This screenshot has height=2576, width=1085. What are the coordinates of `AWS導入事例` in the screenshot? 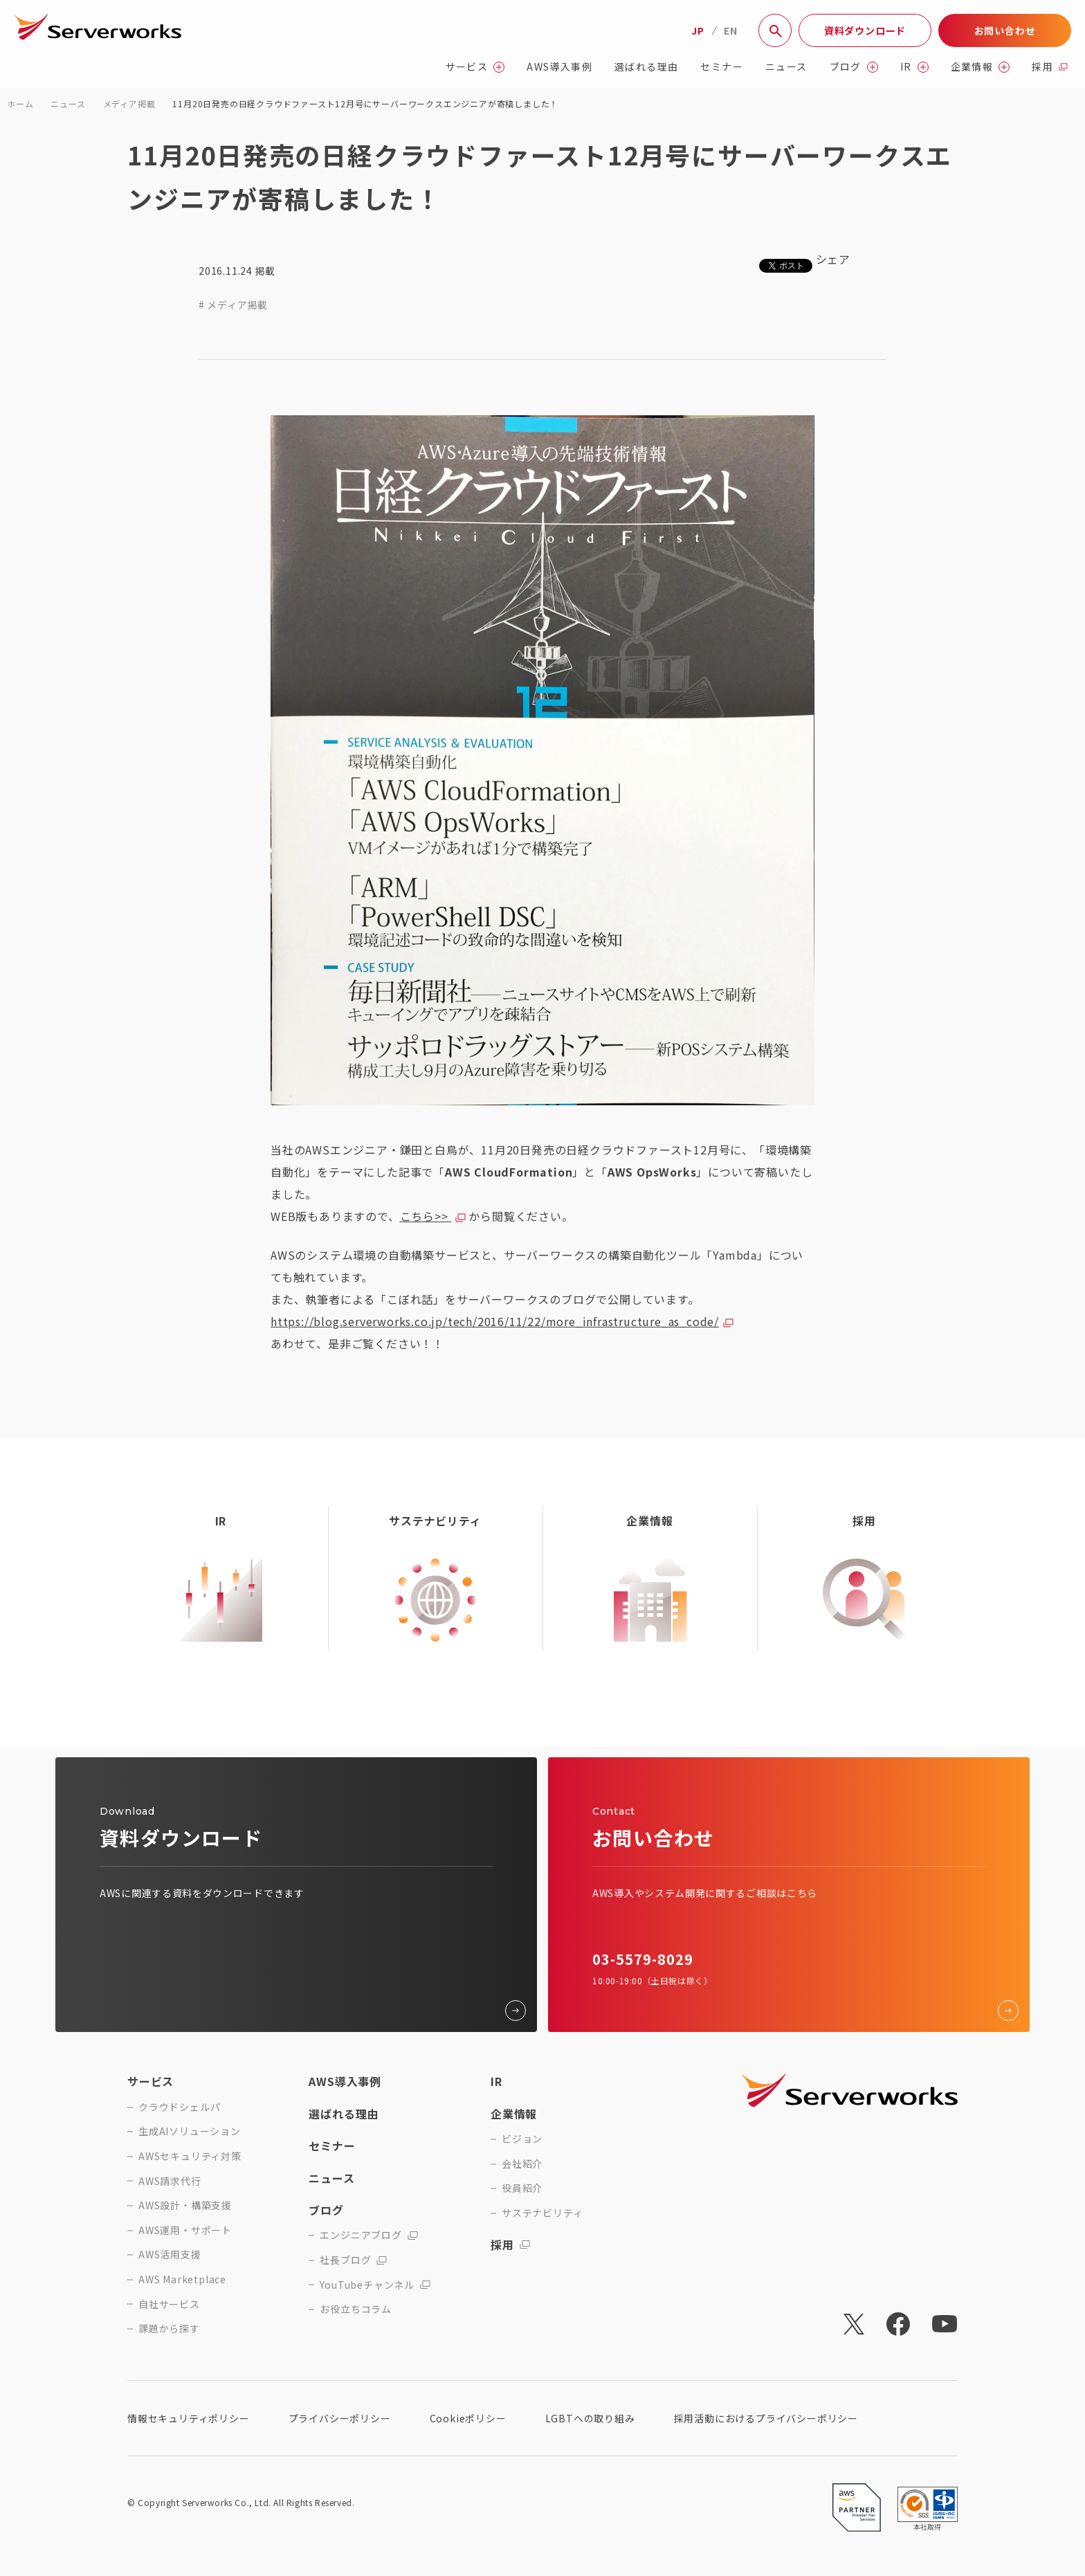 It's located at (559, 67).